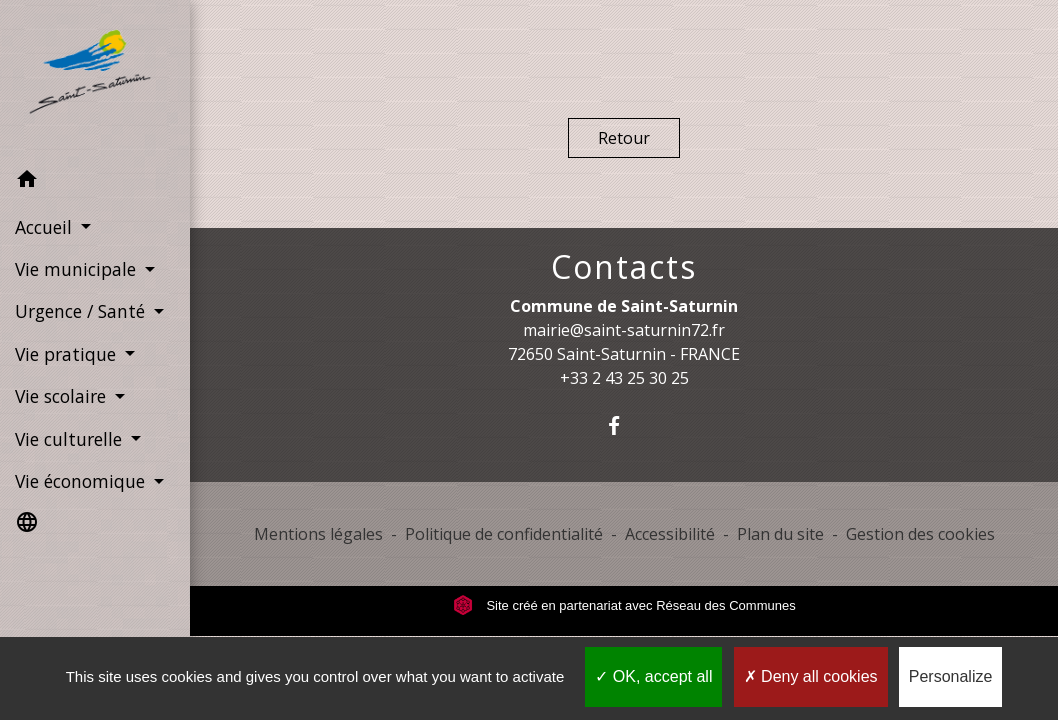 The image size is (1058, 720). What do you see at coordinates (95, 182) in the screenshot?
I see `[button]` at bounding box center [95, 182].